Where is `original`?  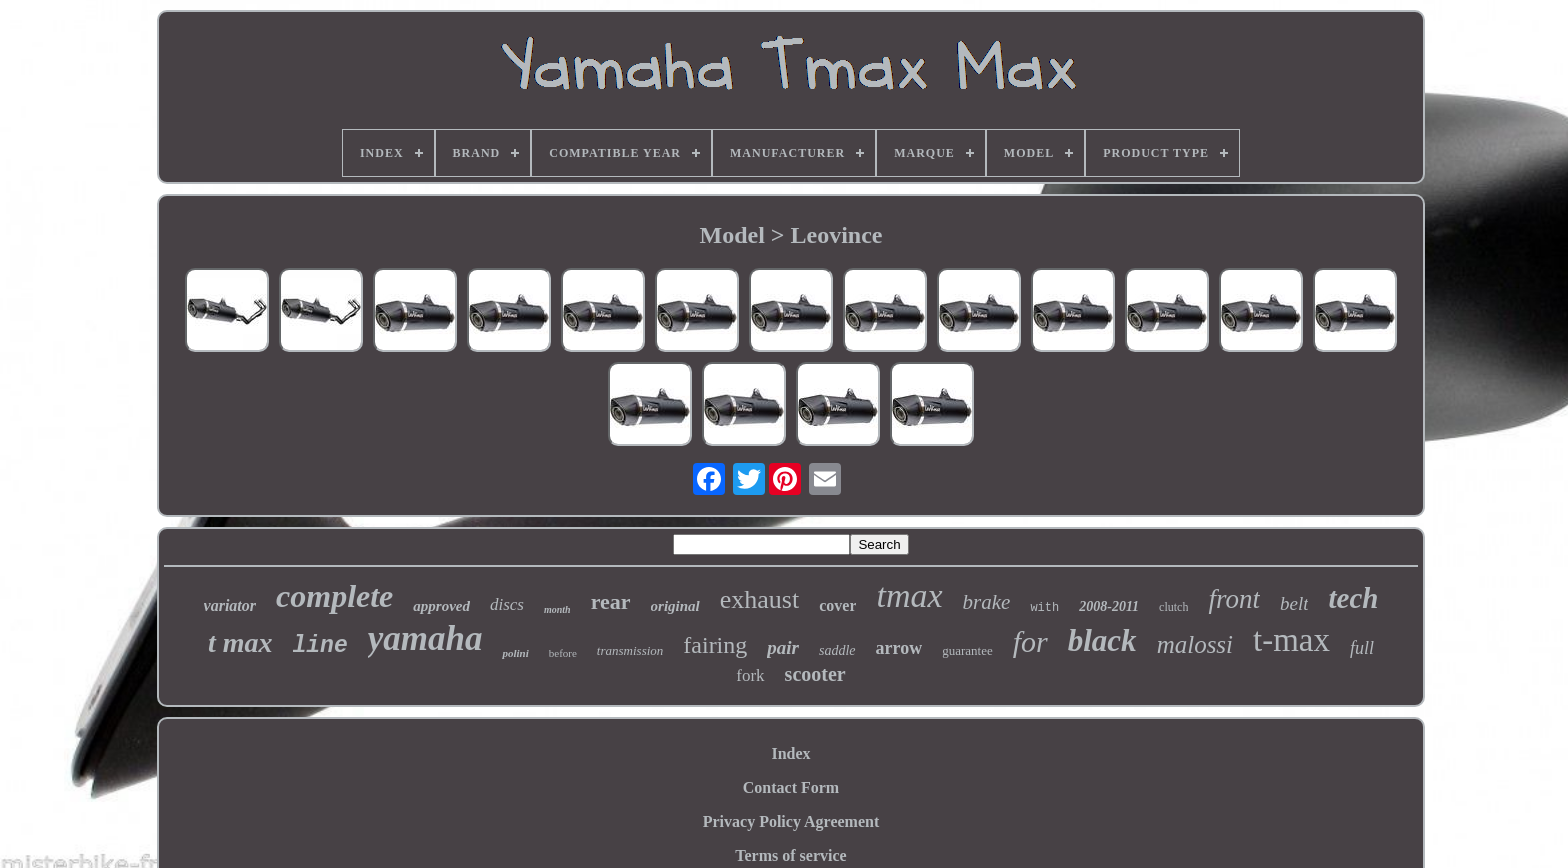 original is located at coordinates (675, 606).